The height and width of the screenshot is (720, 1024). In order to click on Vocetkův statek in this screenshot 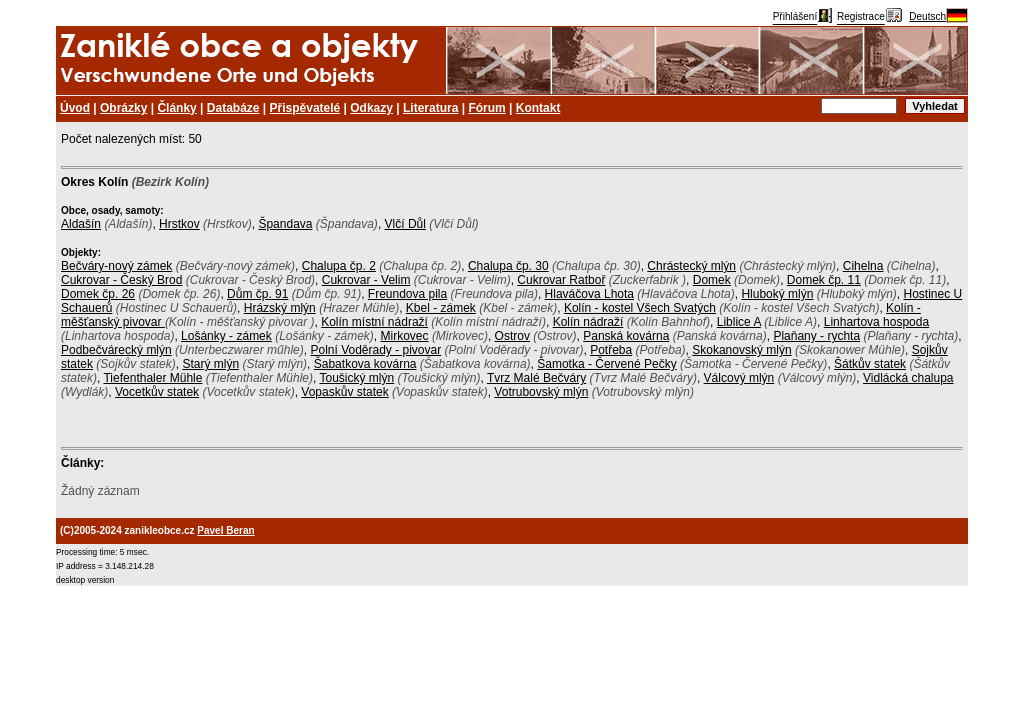, I will do `click(157, 392)`.